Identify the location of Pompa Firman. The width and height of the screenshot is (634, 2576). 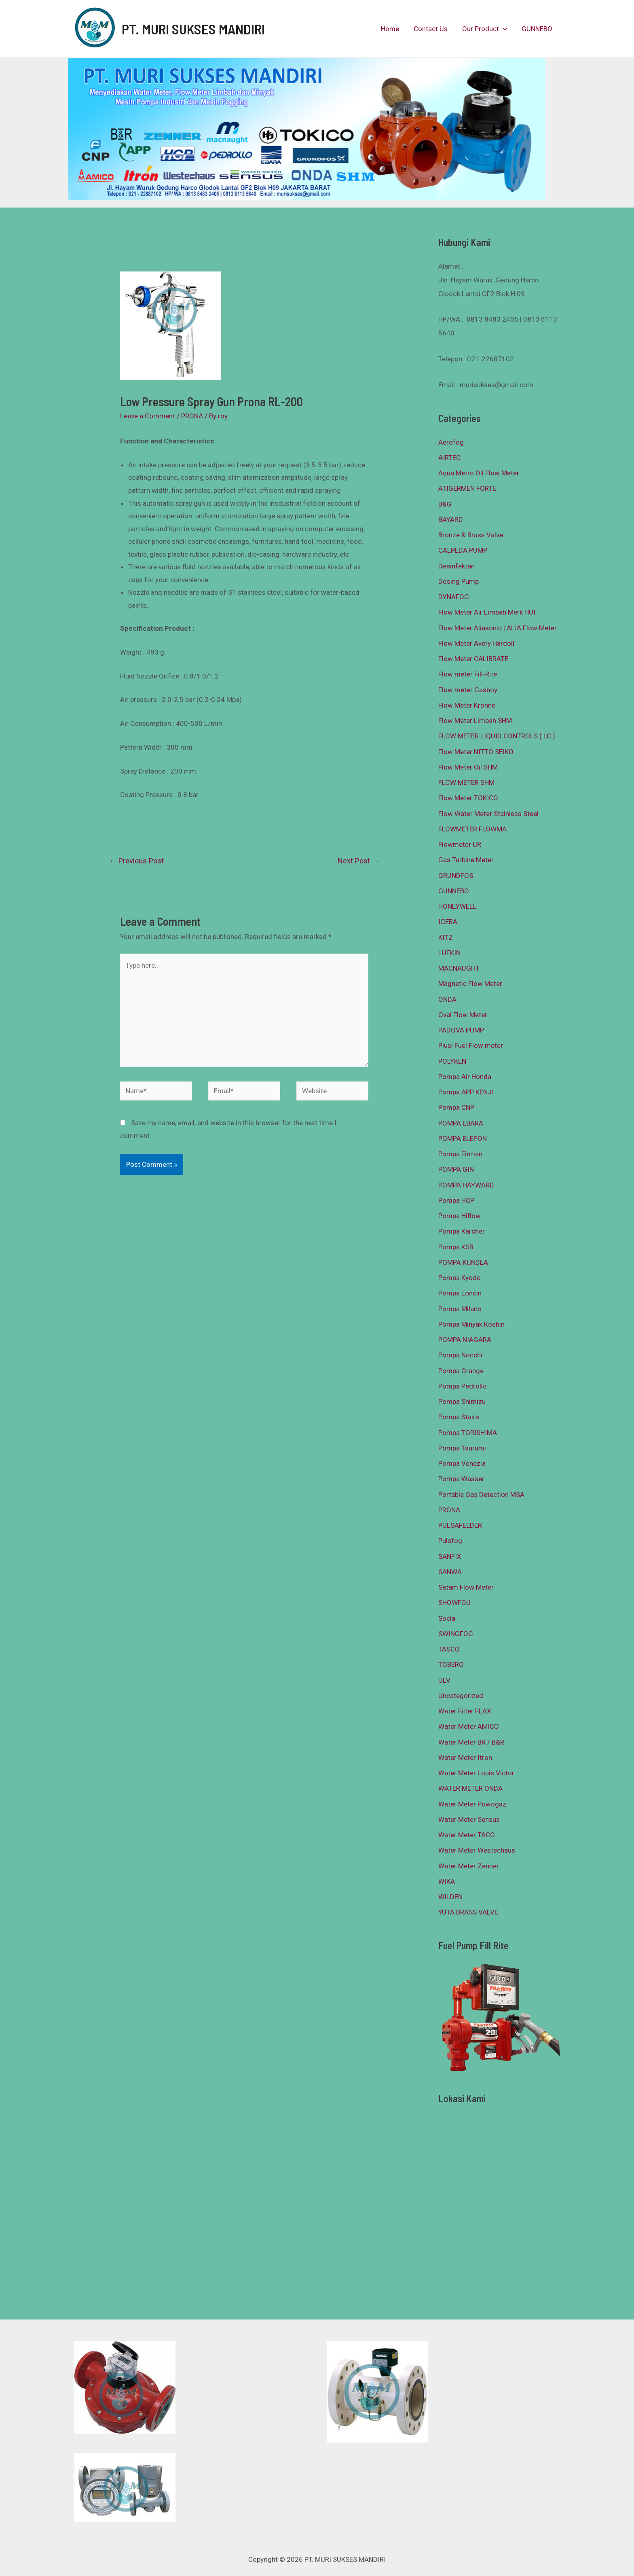
(460, 1154).